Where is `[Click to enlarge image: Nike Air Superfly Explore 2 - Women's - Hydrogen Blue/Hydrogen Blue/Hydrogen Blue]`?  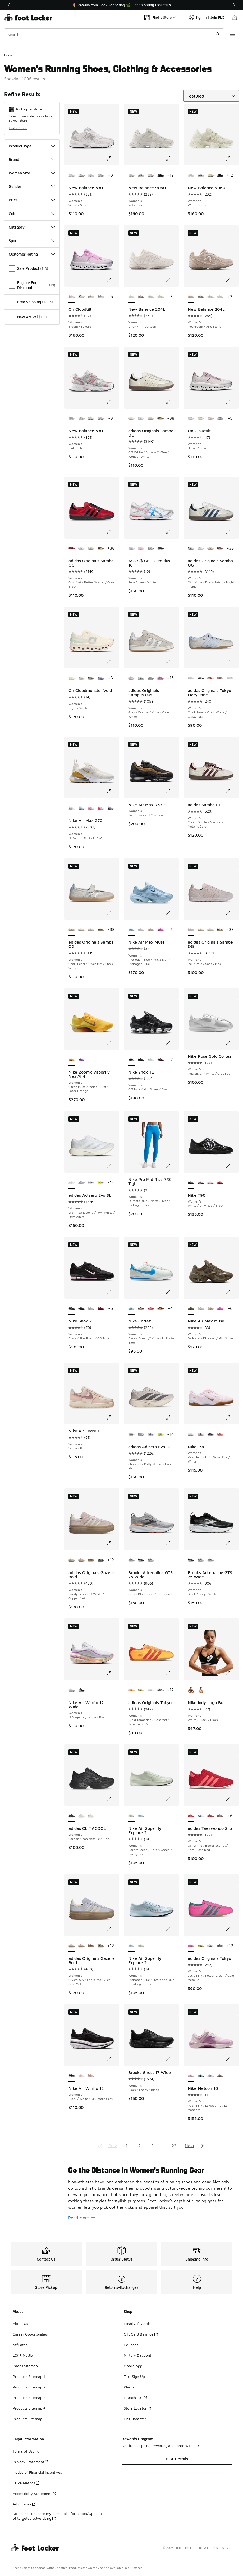
[Click to enlarge image: Nike Air Superfly Explore 2 - Women's - Hydrogen Blue/Hydrogen Blue/Hydrogen Blue] is located at coordinates (172, 1929).